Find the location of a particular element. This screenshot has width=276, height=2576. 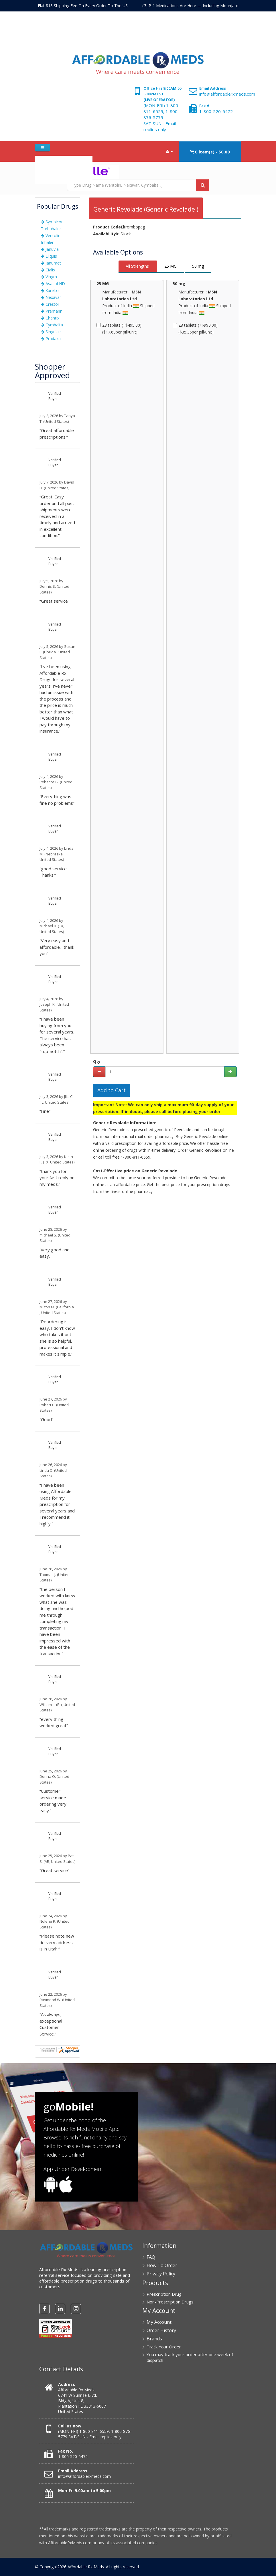

Pradaxa is located at coordinates (51, 338).